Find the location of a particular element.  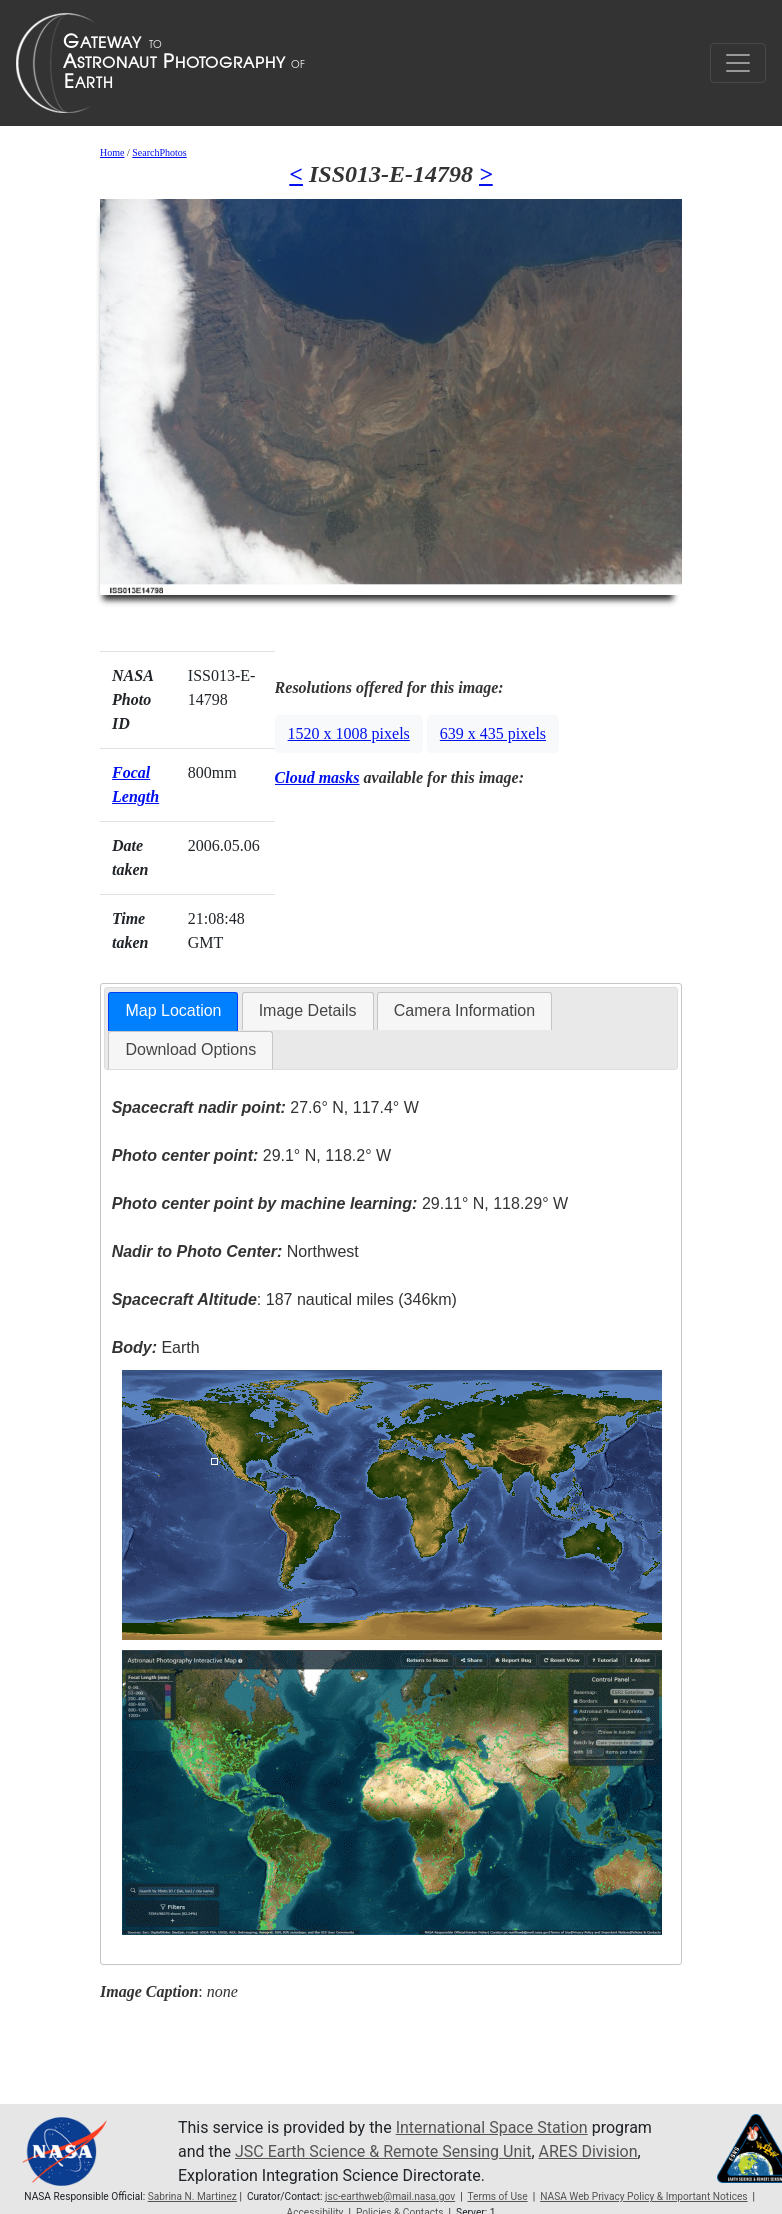

Map Location [presentation] is located at coordinates (173, 1010).